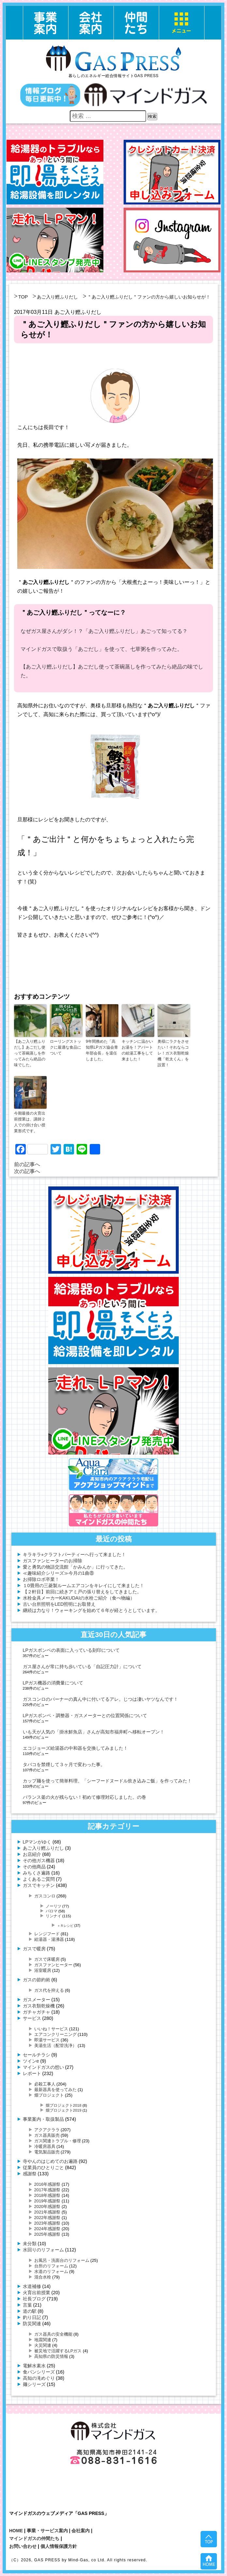 Image resolution: width=227 pixels, height=2576 pixels. What do you see at coordinates (39, 1879) in the screenshot?
I see `よくあるご質問` at bounding box center [39, 1879].